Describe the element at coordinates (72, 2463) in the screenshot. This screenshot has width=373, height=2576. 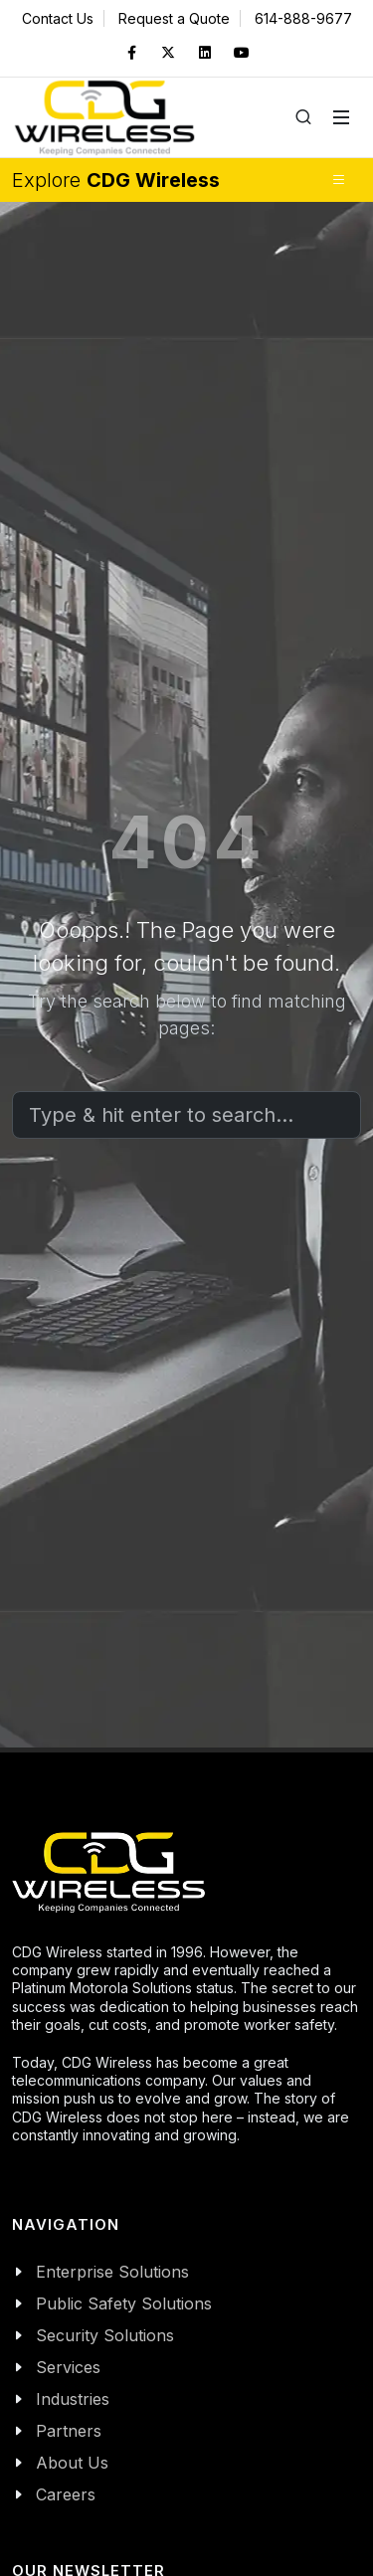
I see `About Us` at that location.